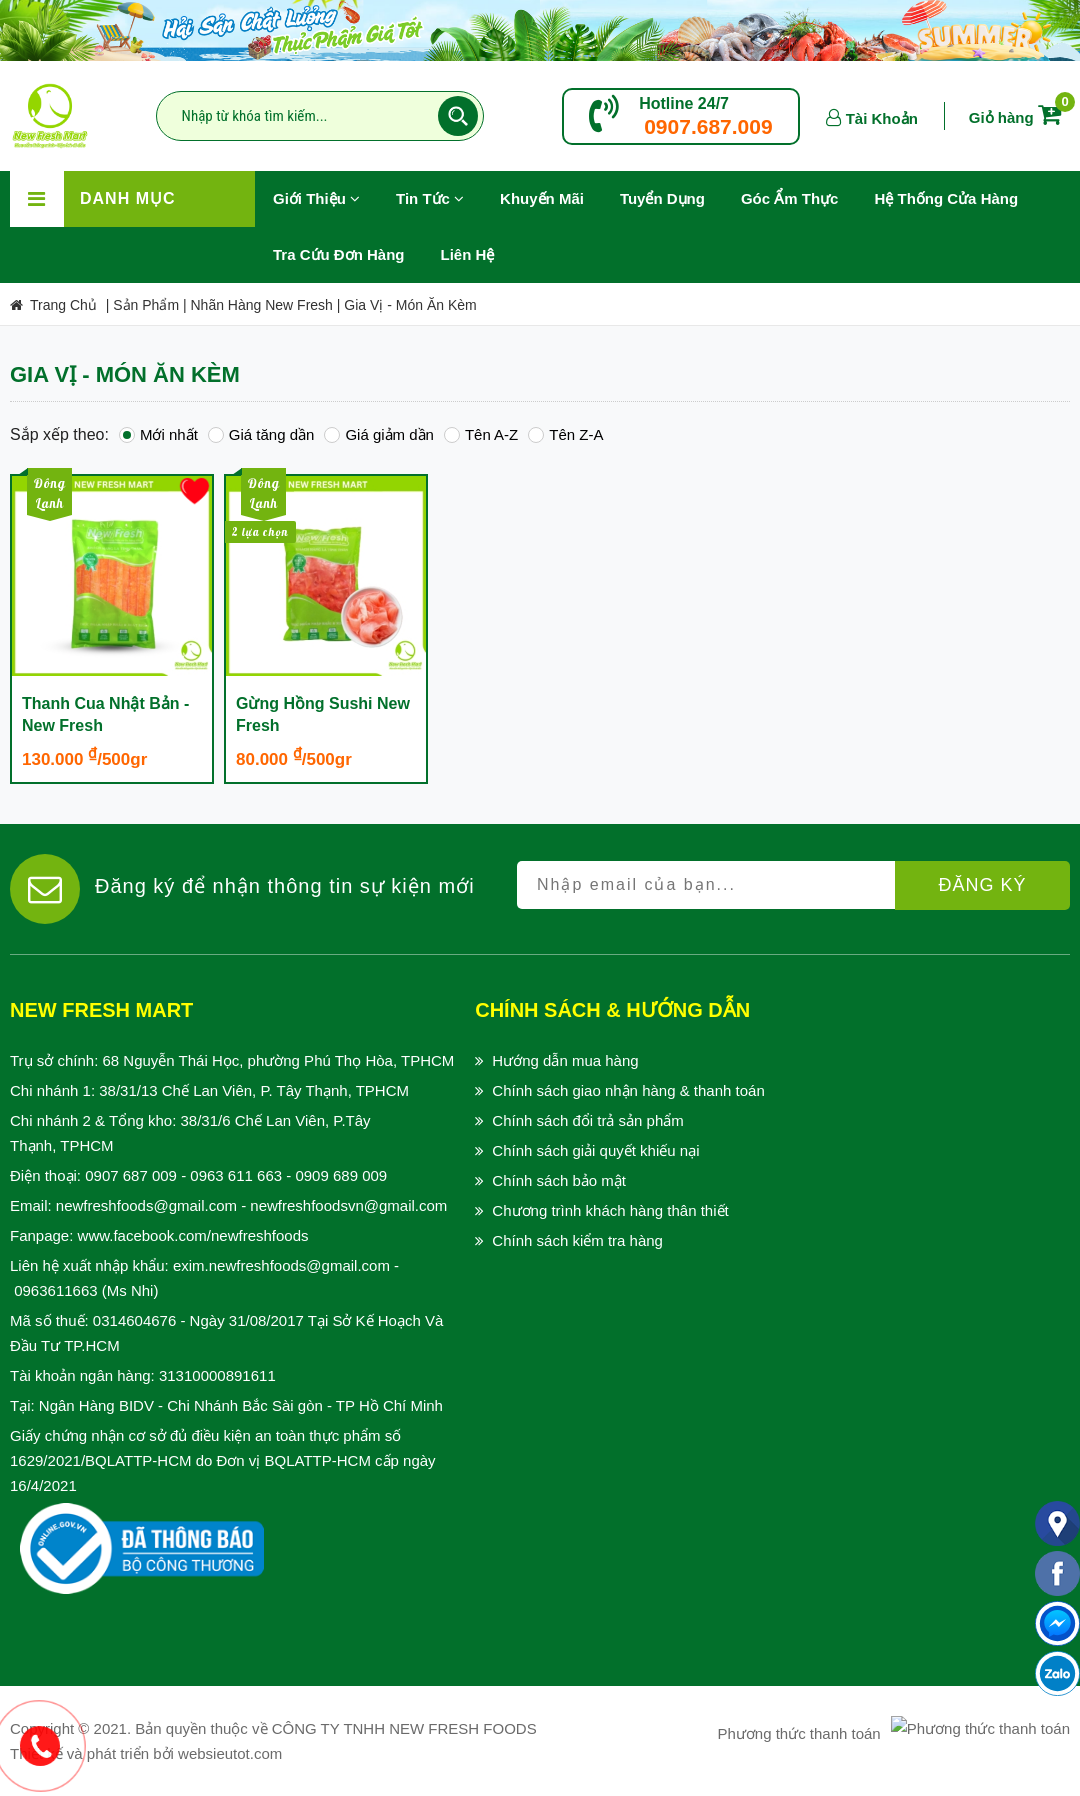  I want to click on Tên Z-A, so click(565, 434).